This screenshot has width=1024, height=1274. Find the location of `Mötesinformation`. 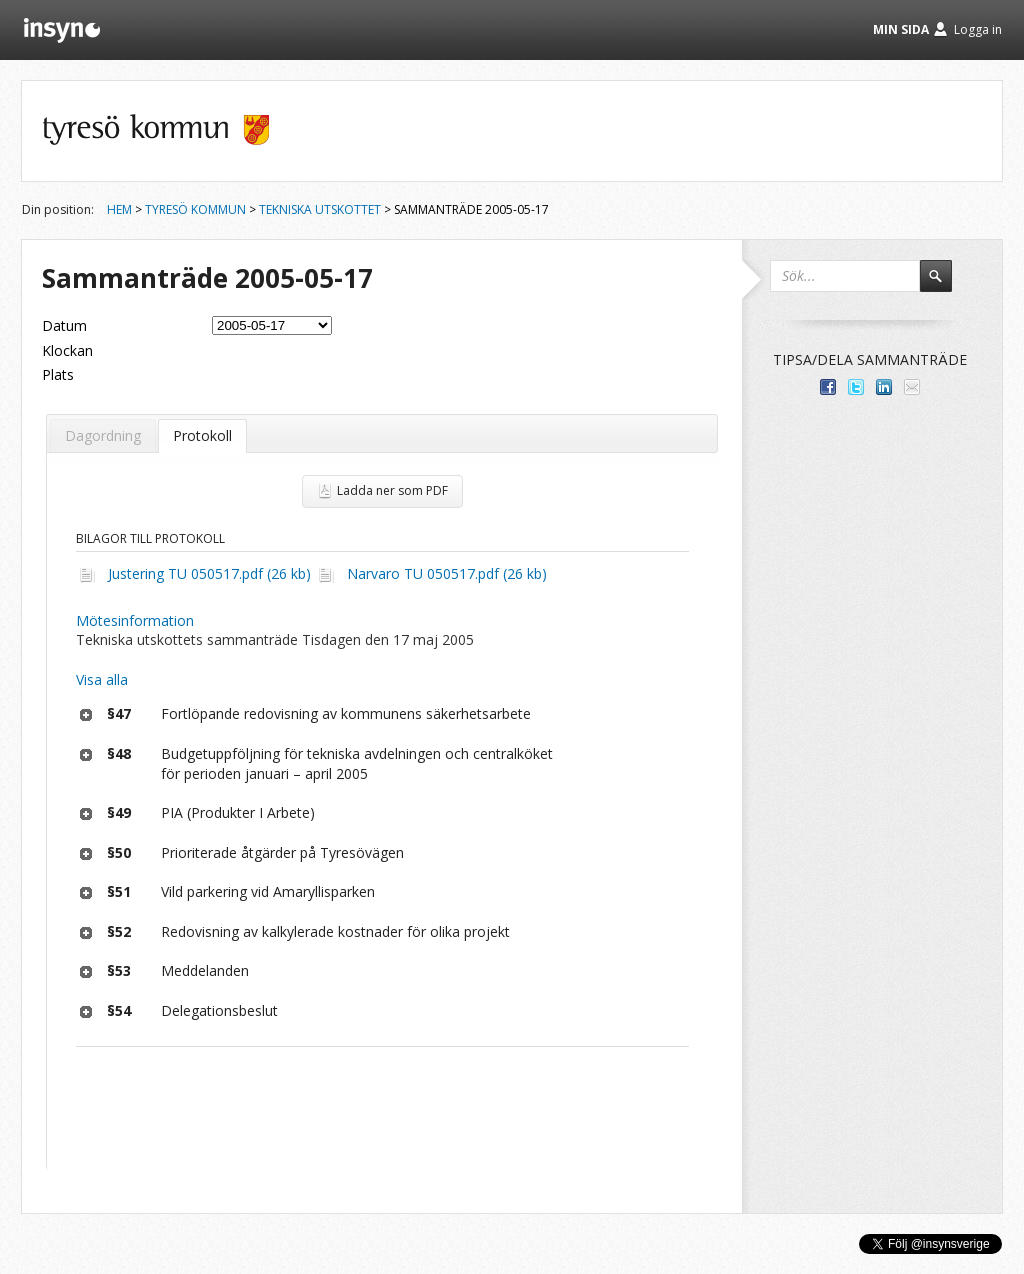

Mötesinformation is located at coordinates (135, 620).